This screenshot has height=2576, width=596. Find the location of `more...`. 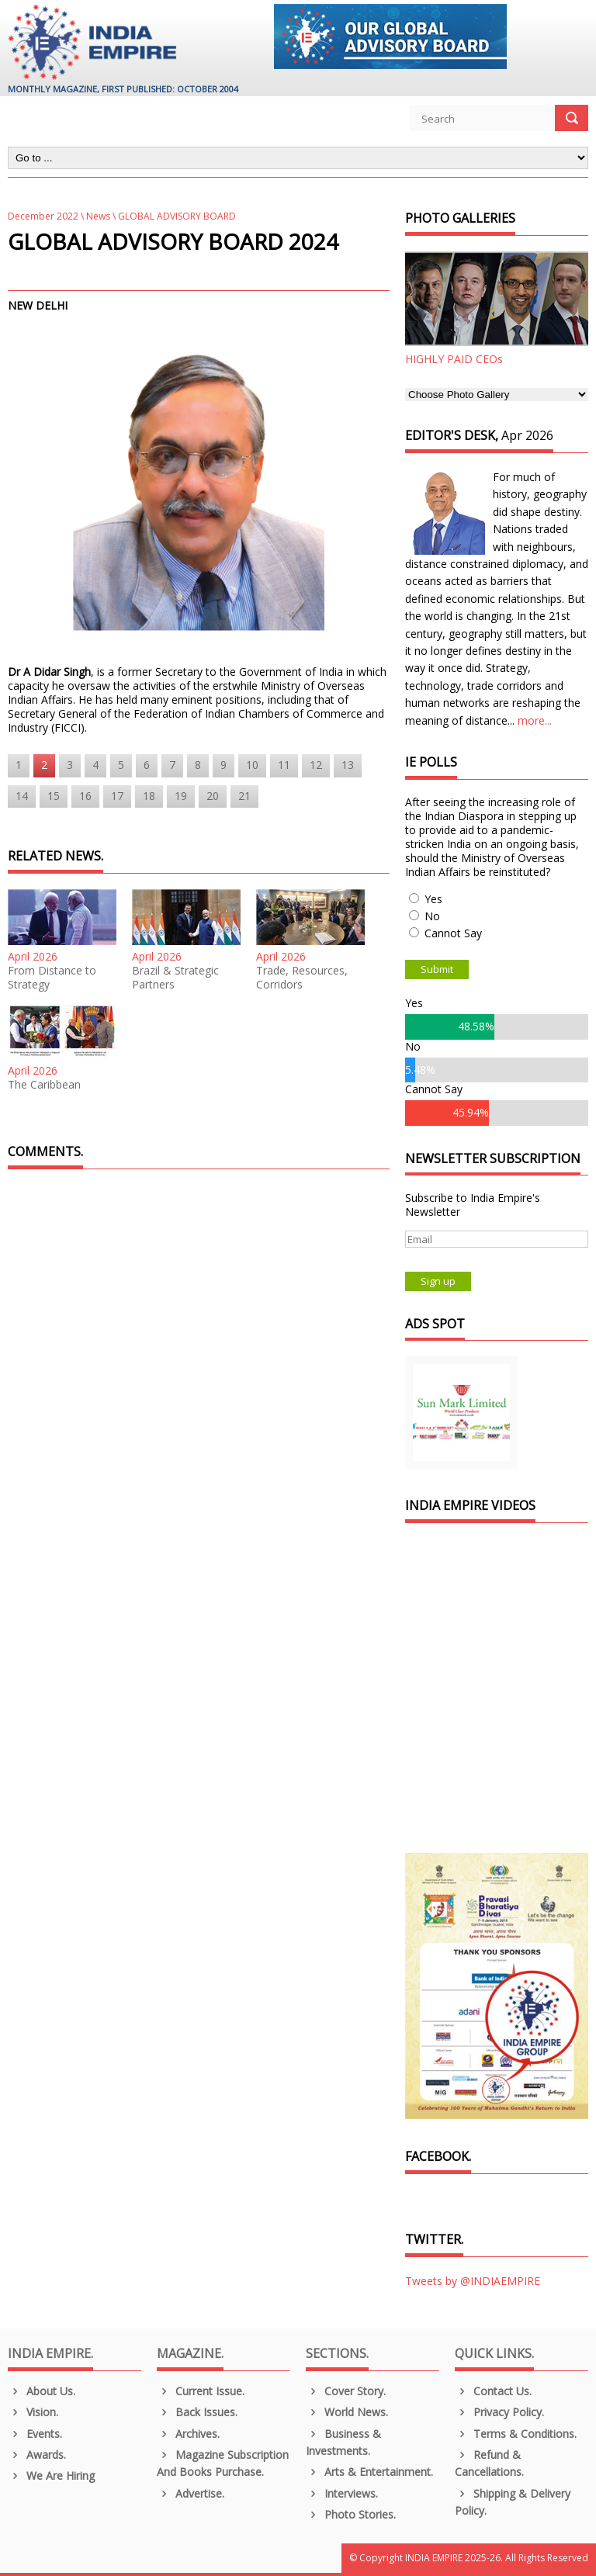

more... is located at coordinates (535, 720).